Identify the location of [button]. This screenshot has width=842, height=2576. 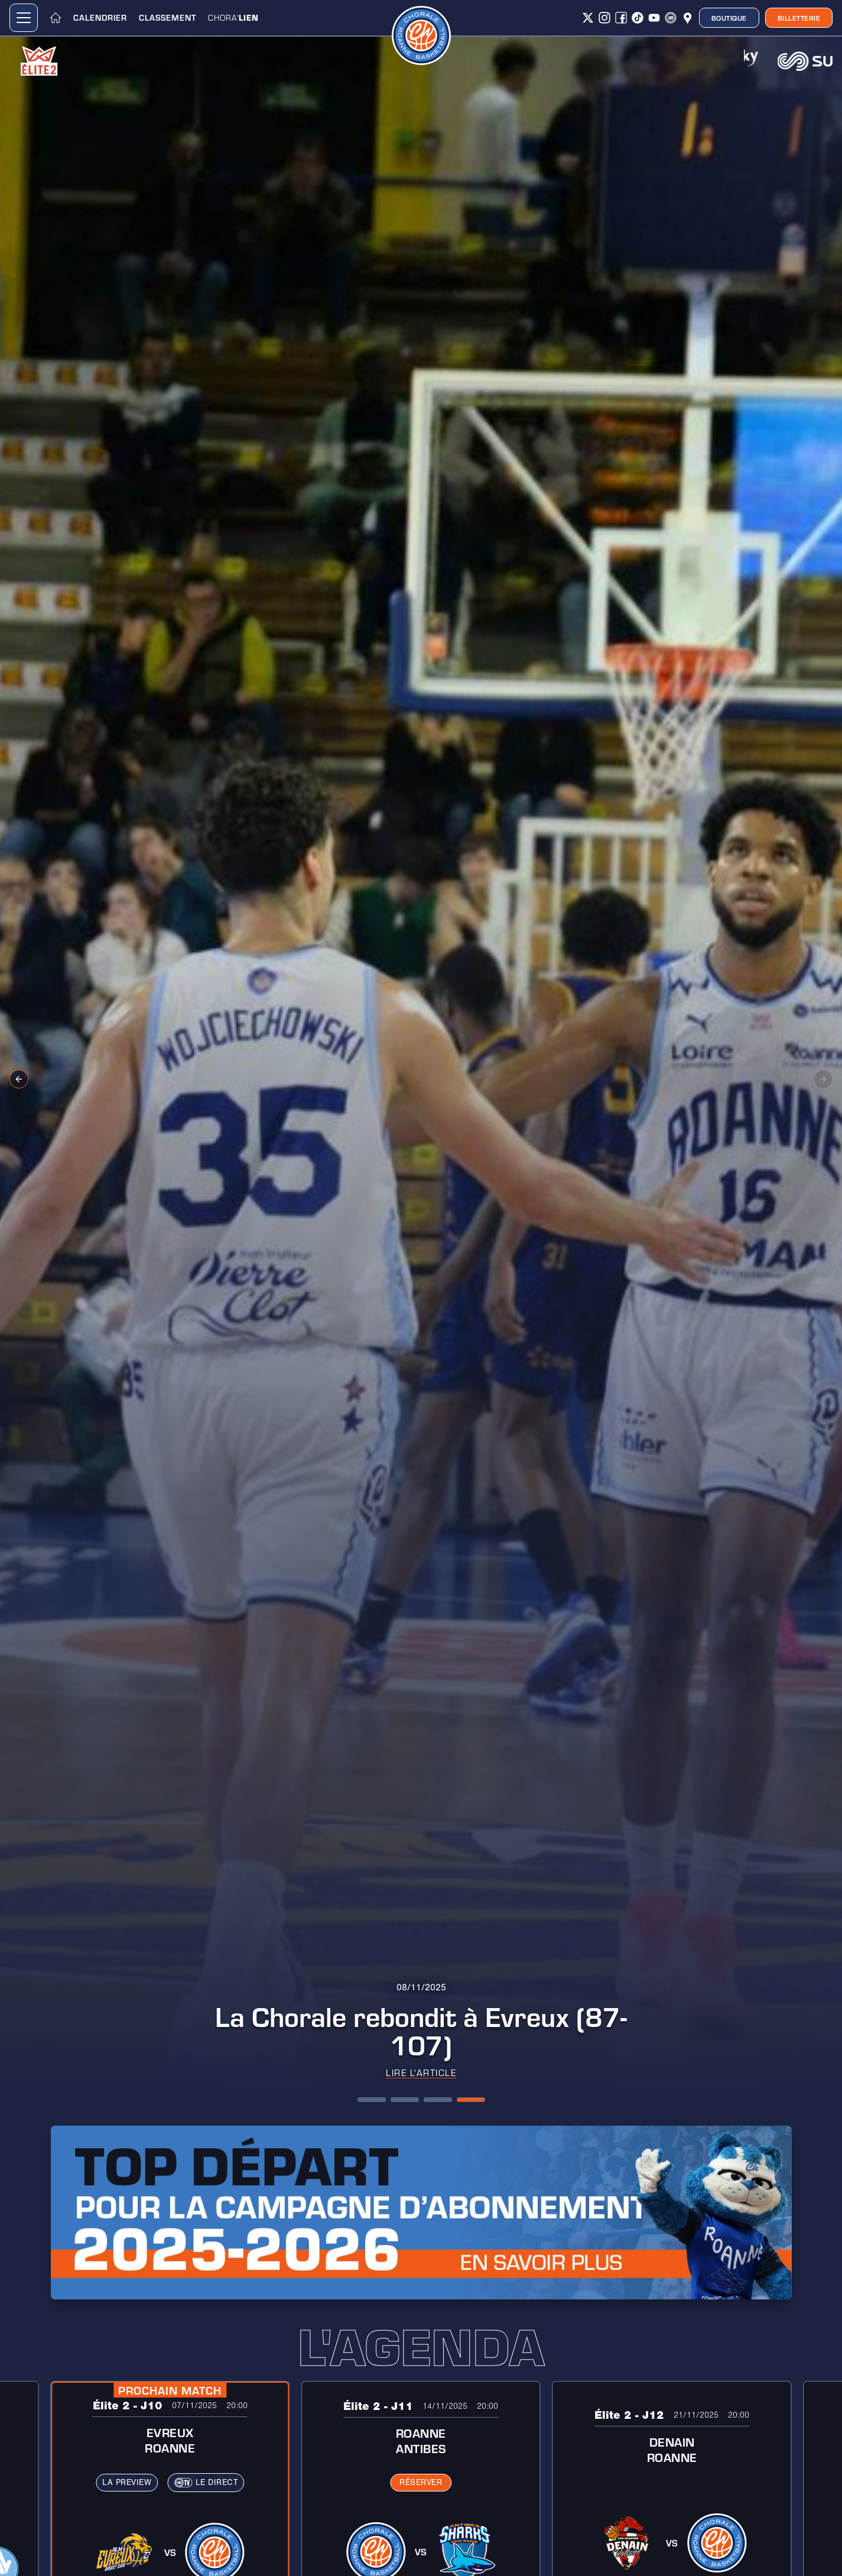
(23, 18).